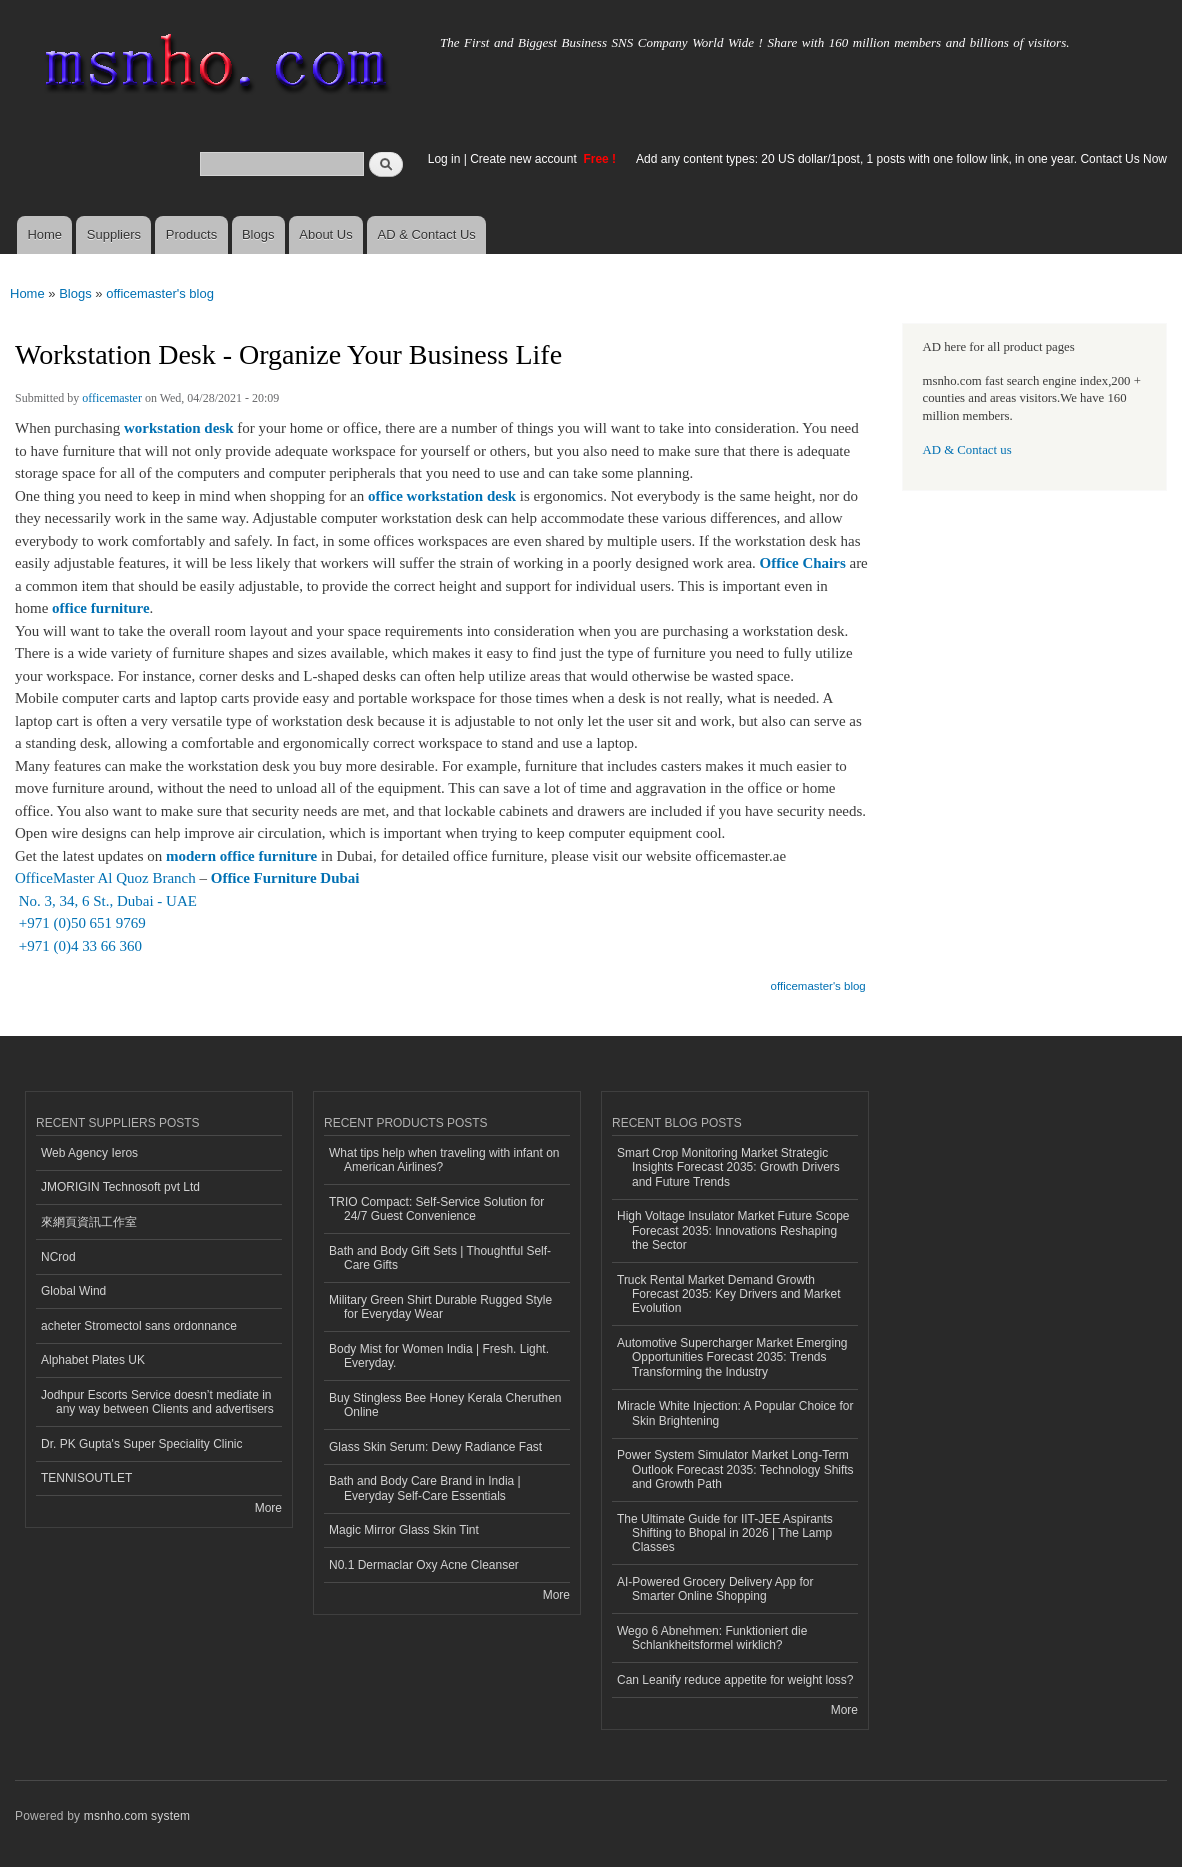  Describe the element at coordinates (58, 1257) in the screenshot. I see `NCrod` at that location.